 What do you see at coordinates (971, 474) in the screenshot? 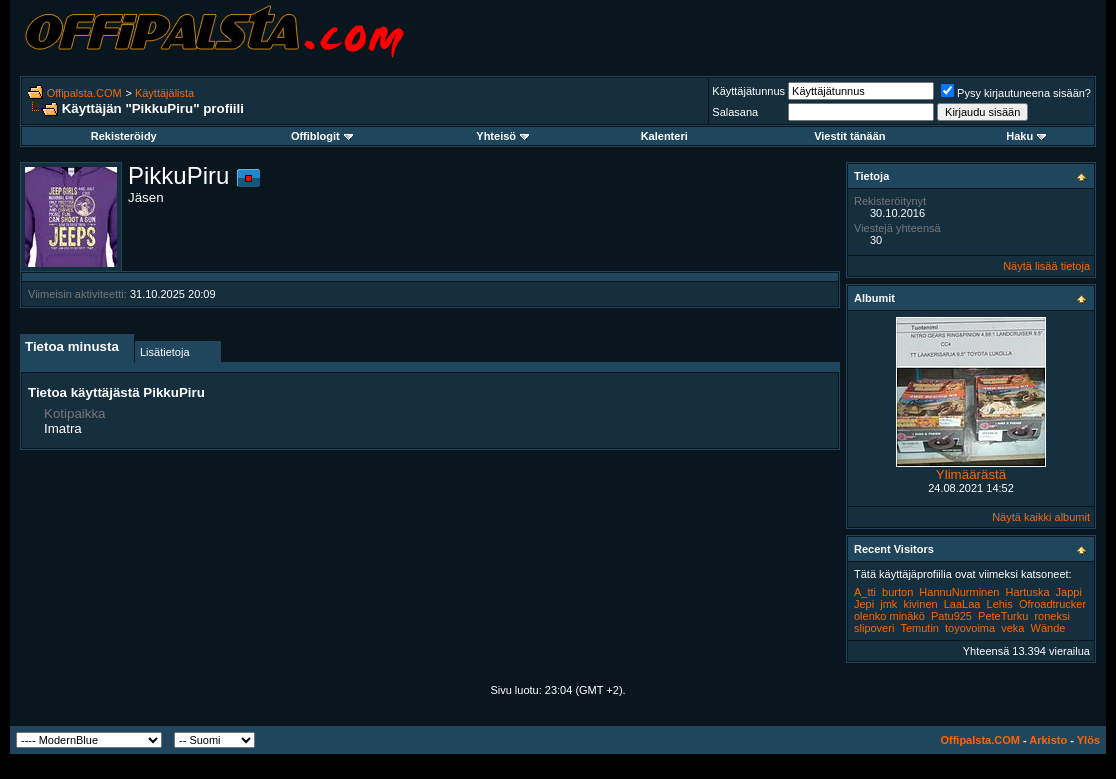
I see `Ylimäärästä` at bounding box center [971, 474].